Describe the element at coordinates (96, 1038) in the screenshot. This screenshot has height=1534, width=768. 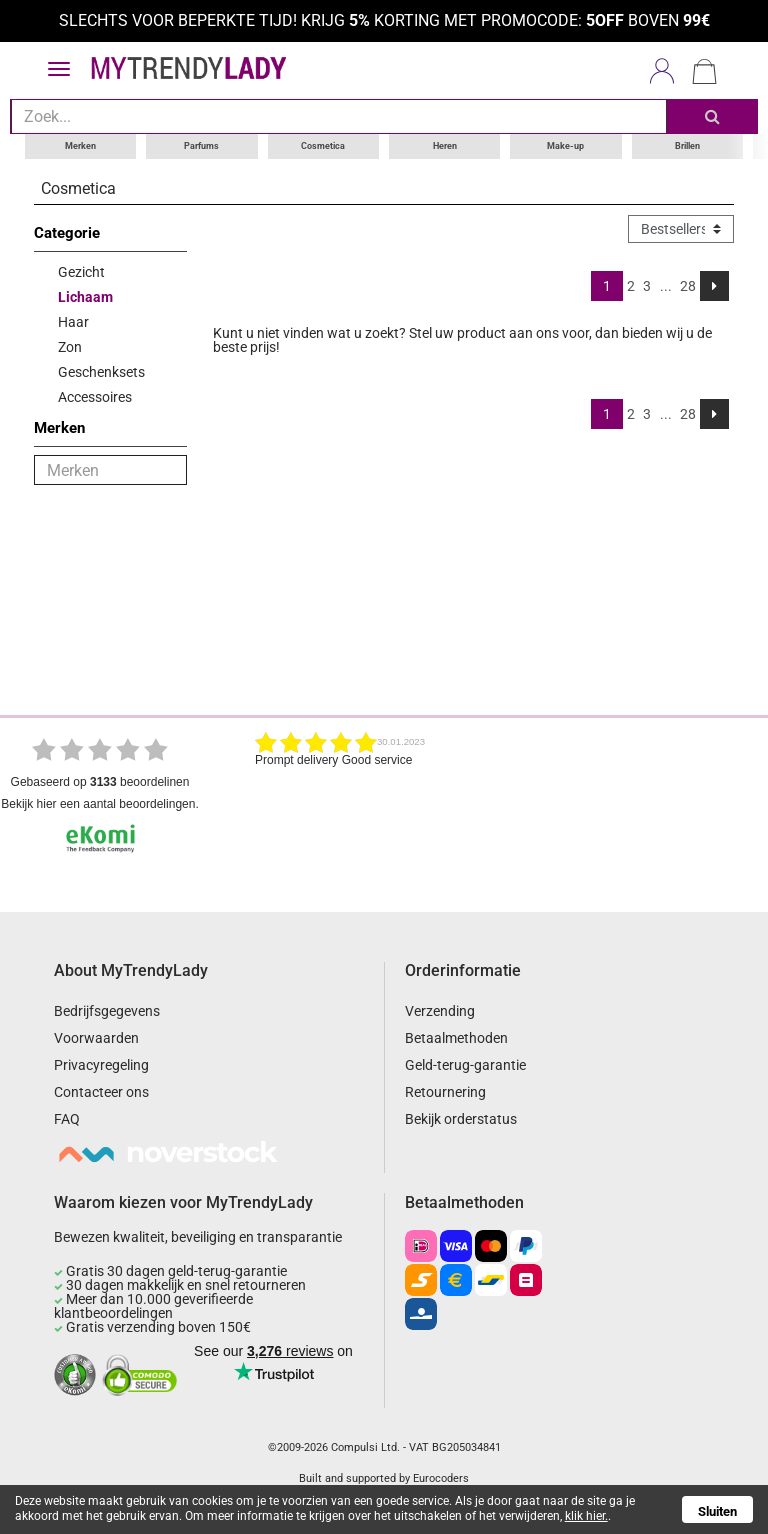
I see `Voorwaarden` at that location.